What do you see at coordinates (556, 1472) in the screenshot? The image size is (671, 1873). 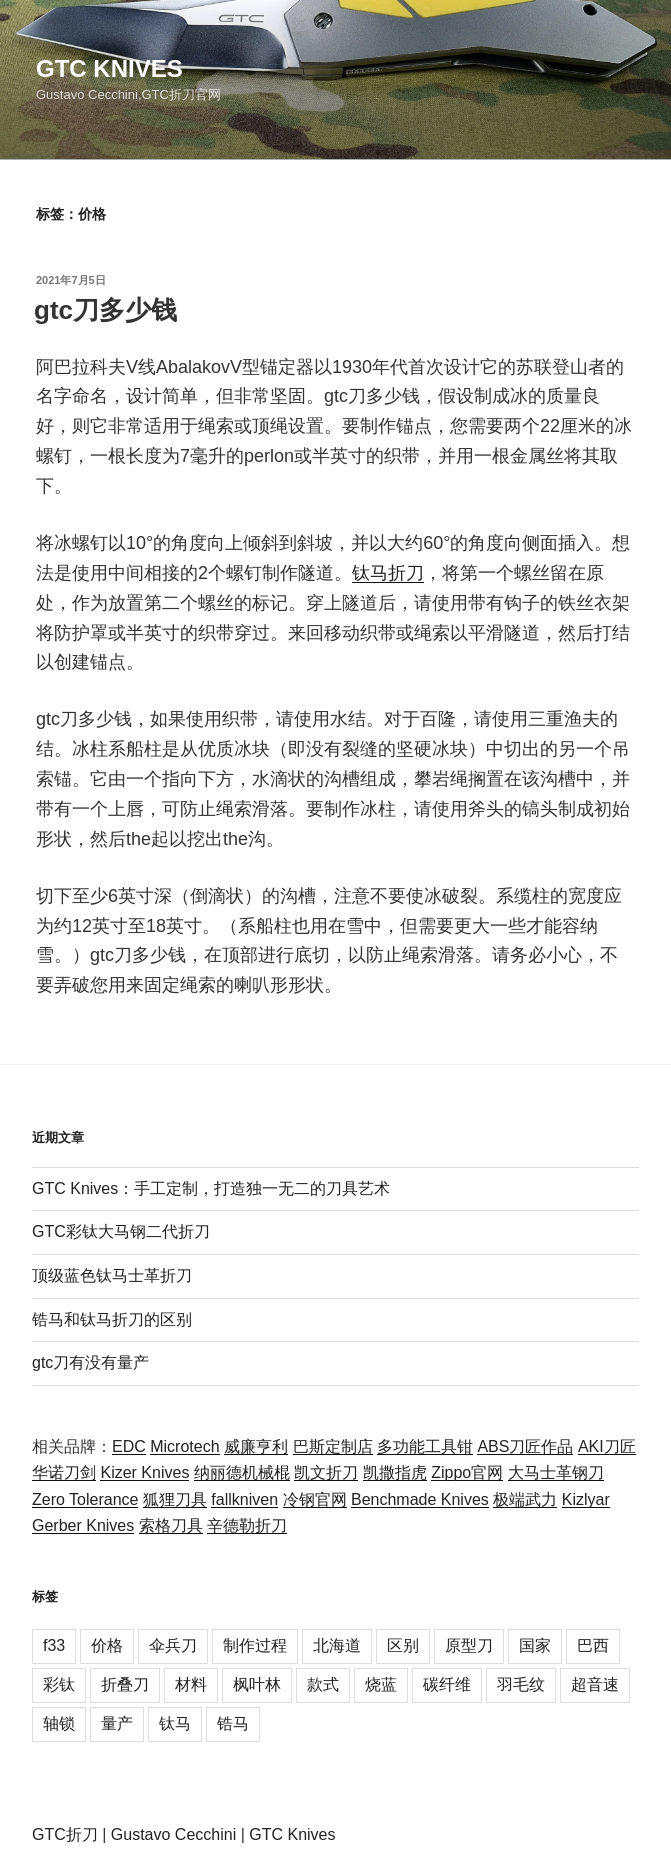 I see `大马士革钢刀` at bounding box center [556, 1472].